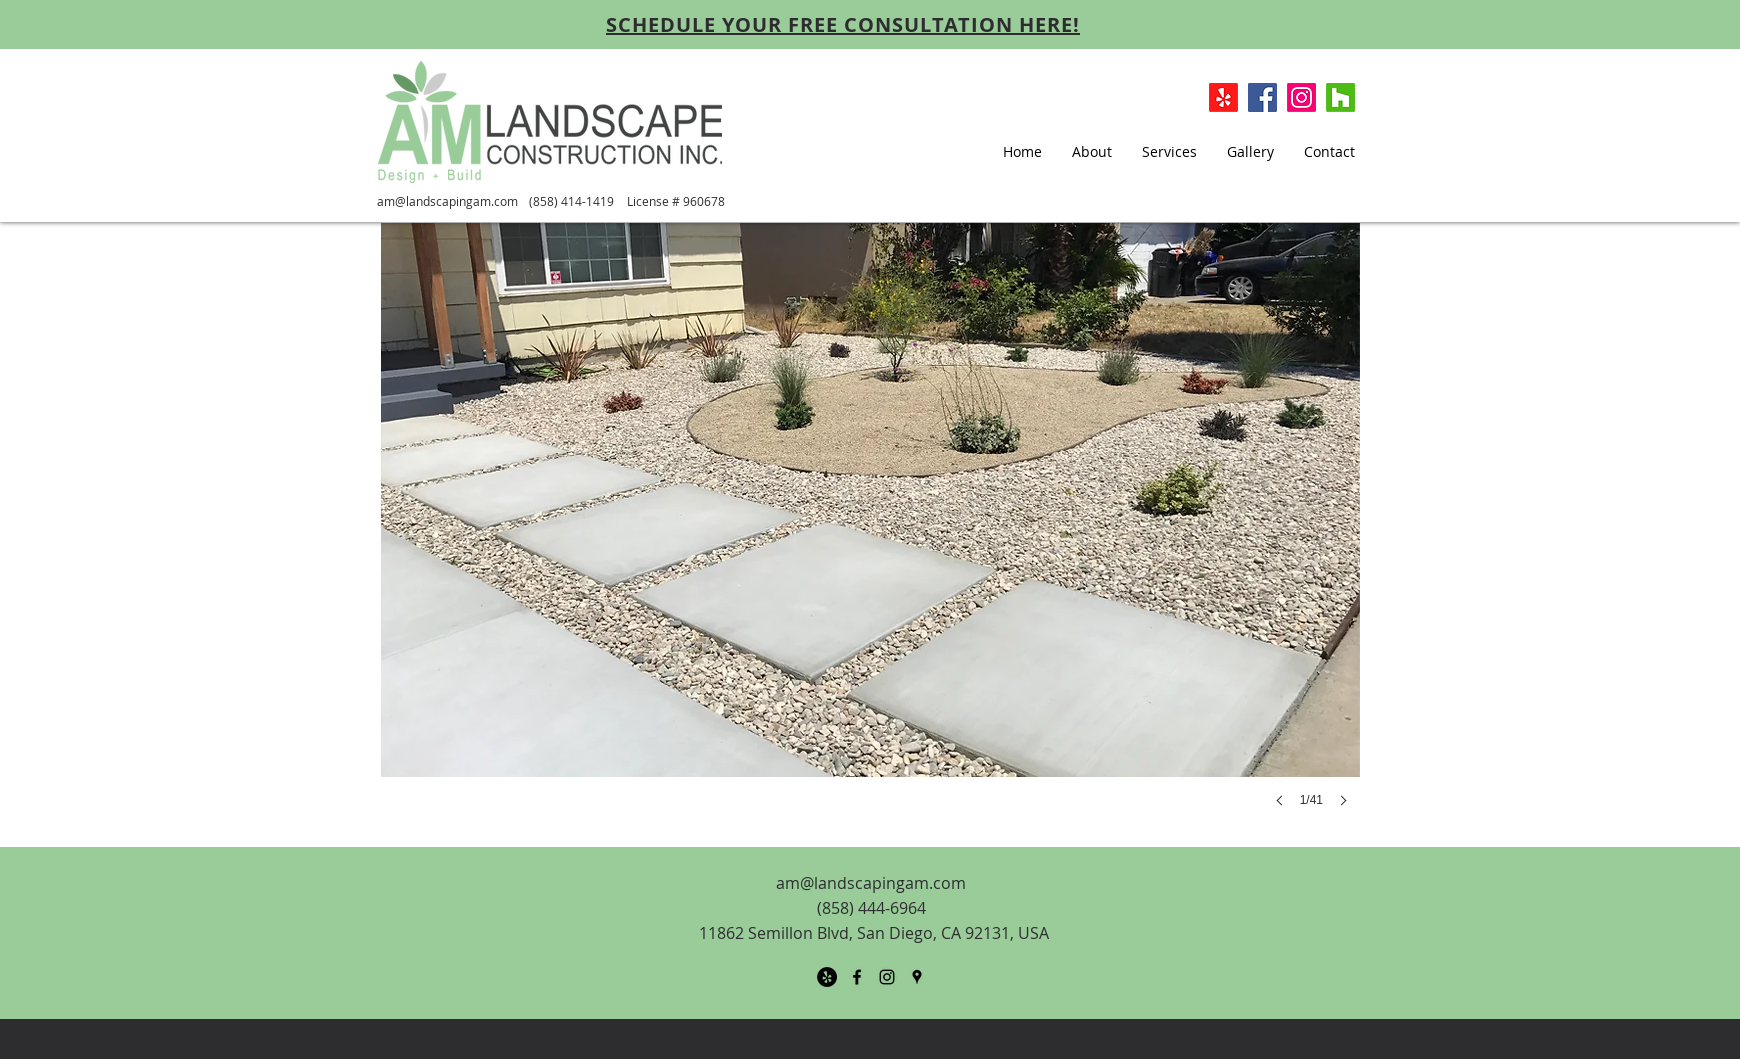 This screenshot has width=1740, height=1059. I want to click on [button], so click(870, 535).